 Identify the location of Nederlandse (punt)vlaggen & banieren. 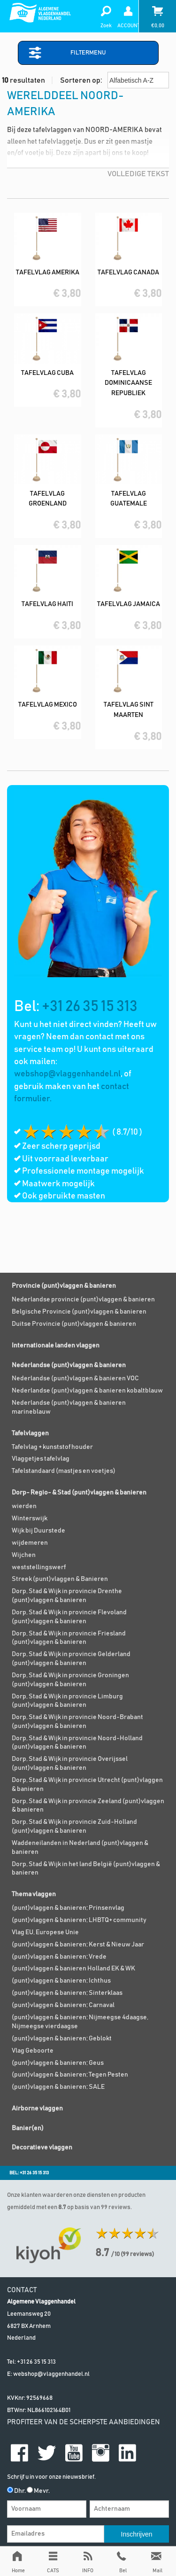
(69, 1365).